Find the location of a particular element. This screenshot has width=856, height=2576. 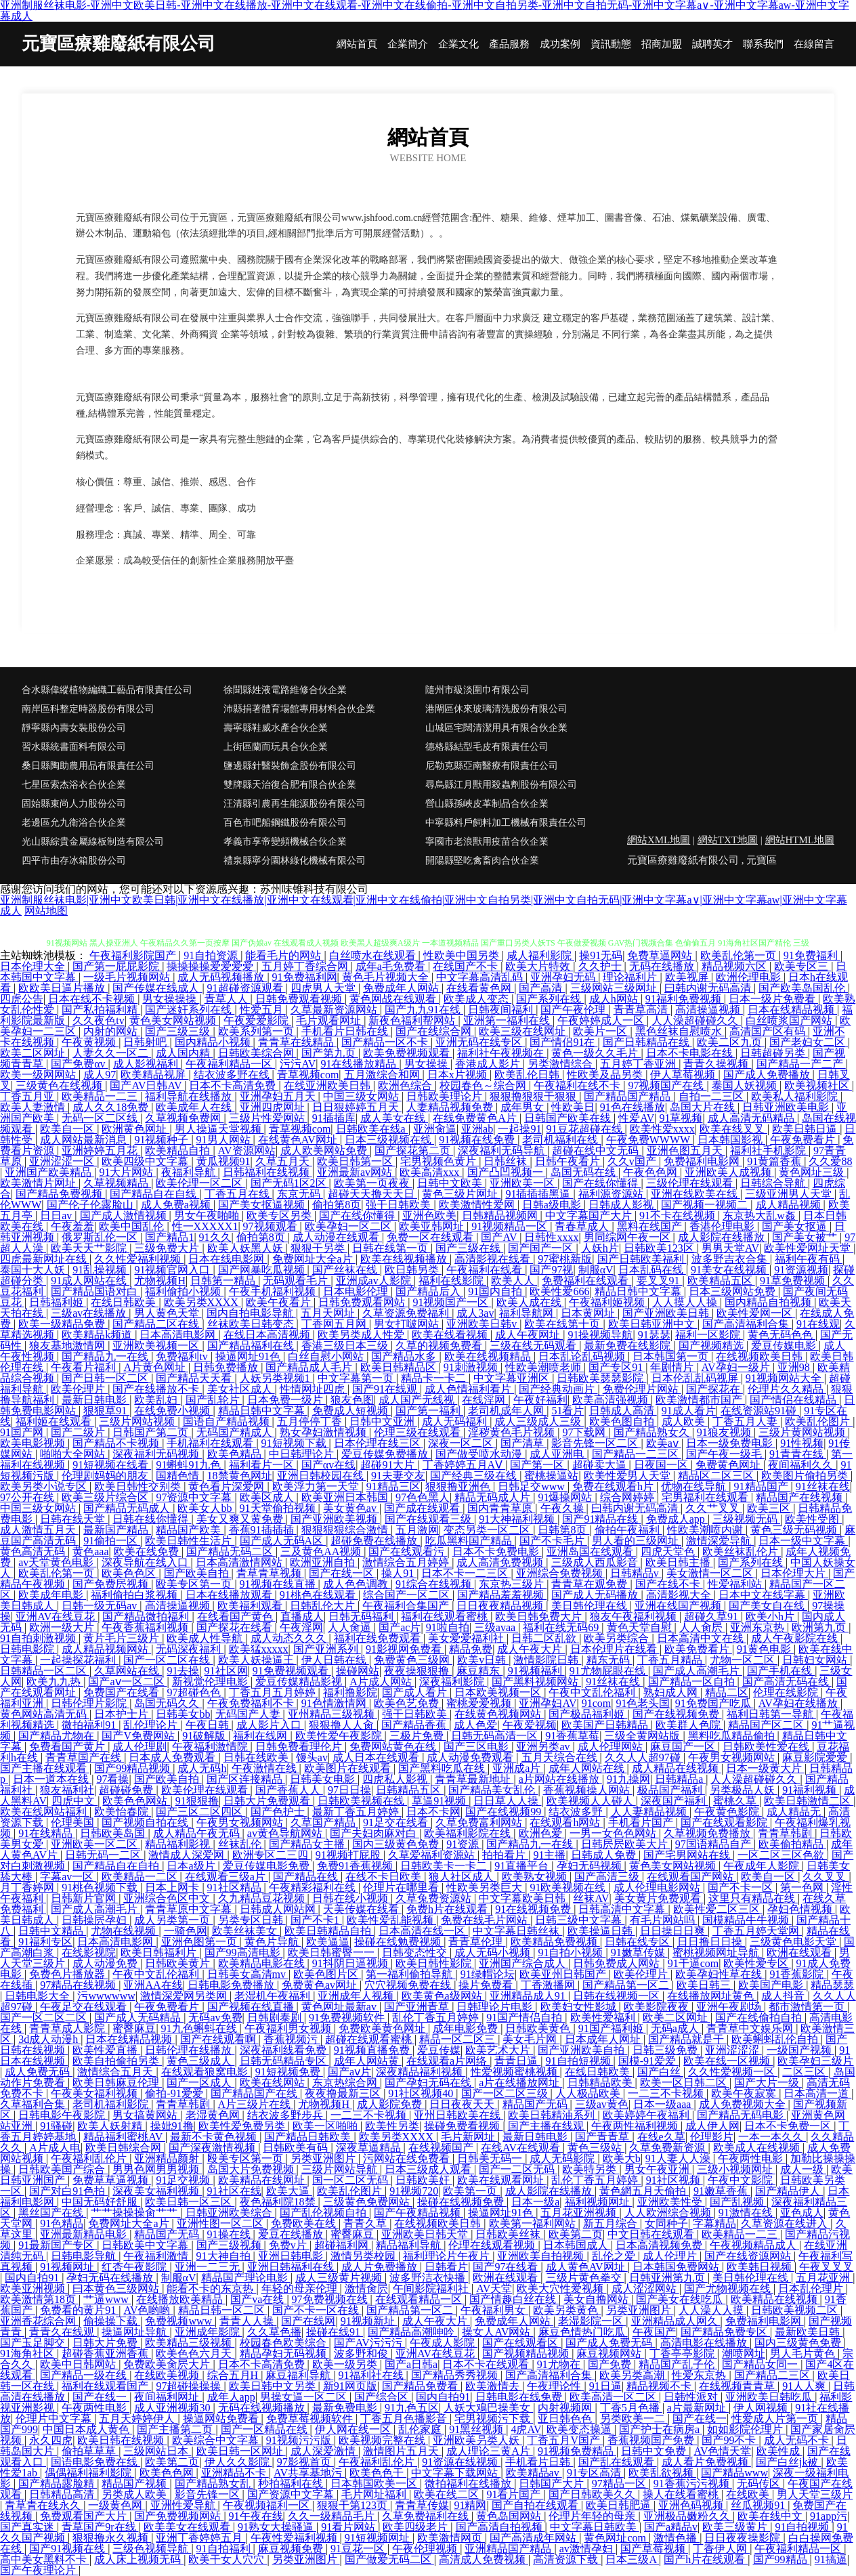

欧洲伦理电影 is located at coordinates (750, 977).